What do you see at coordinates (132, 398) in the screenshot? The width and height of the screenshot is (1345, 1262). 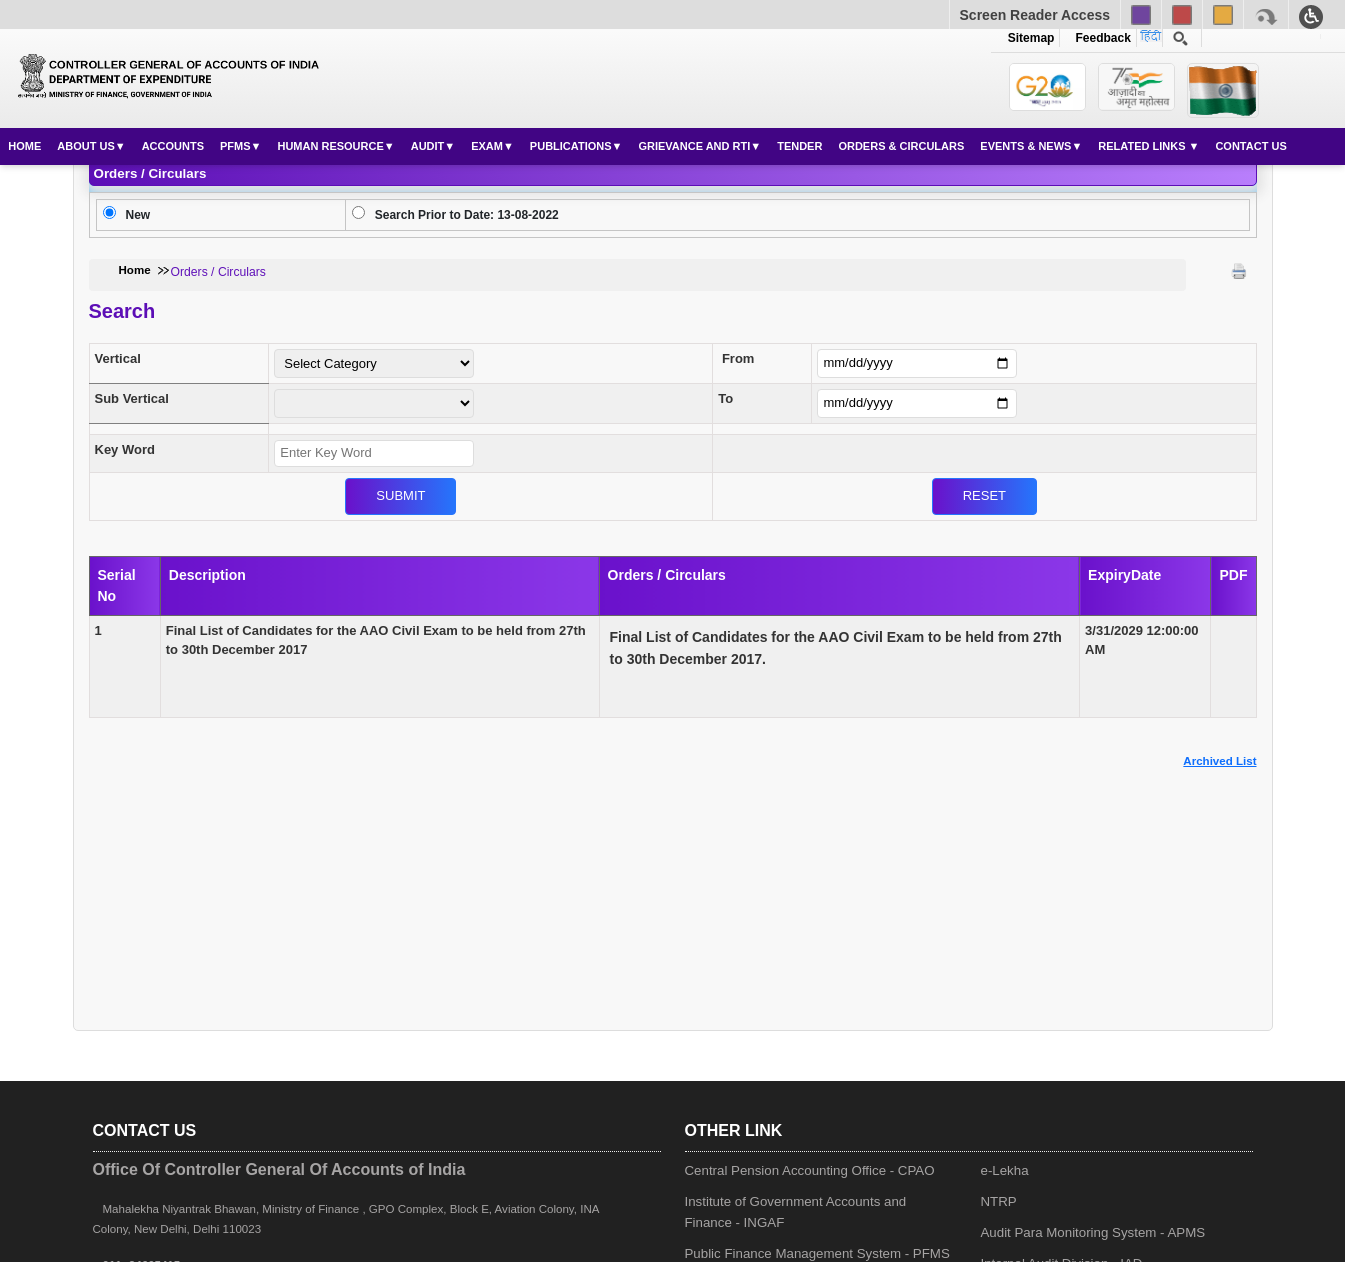 I see `Sub Vertical` at bounding box center [132, 398].